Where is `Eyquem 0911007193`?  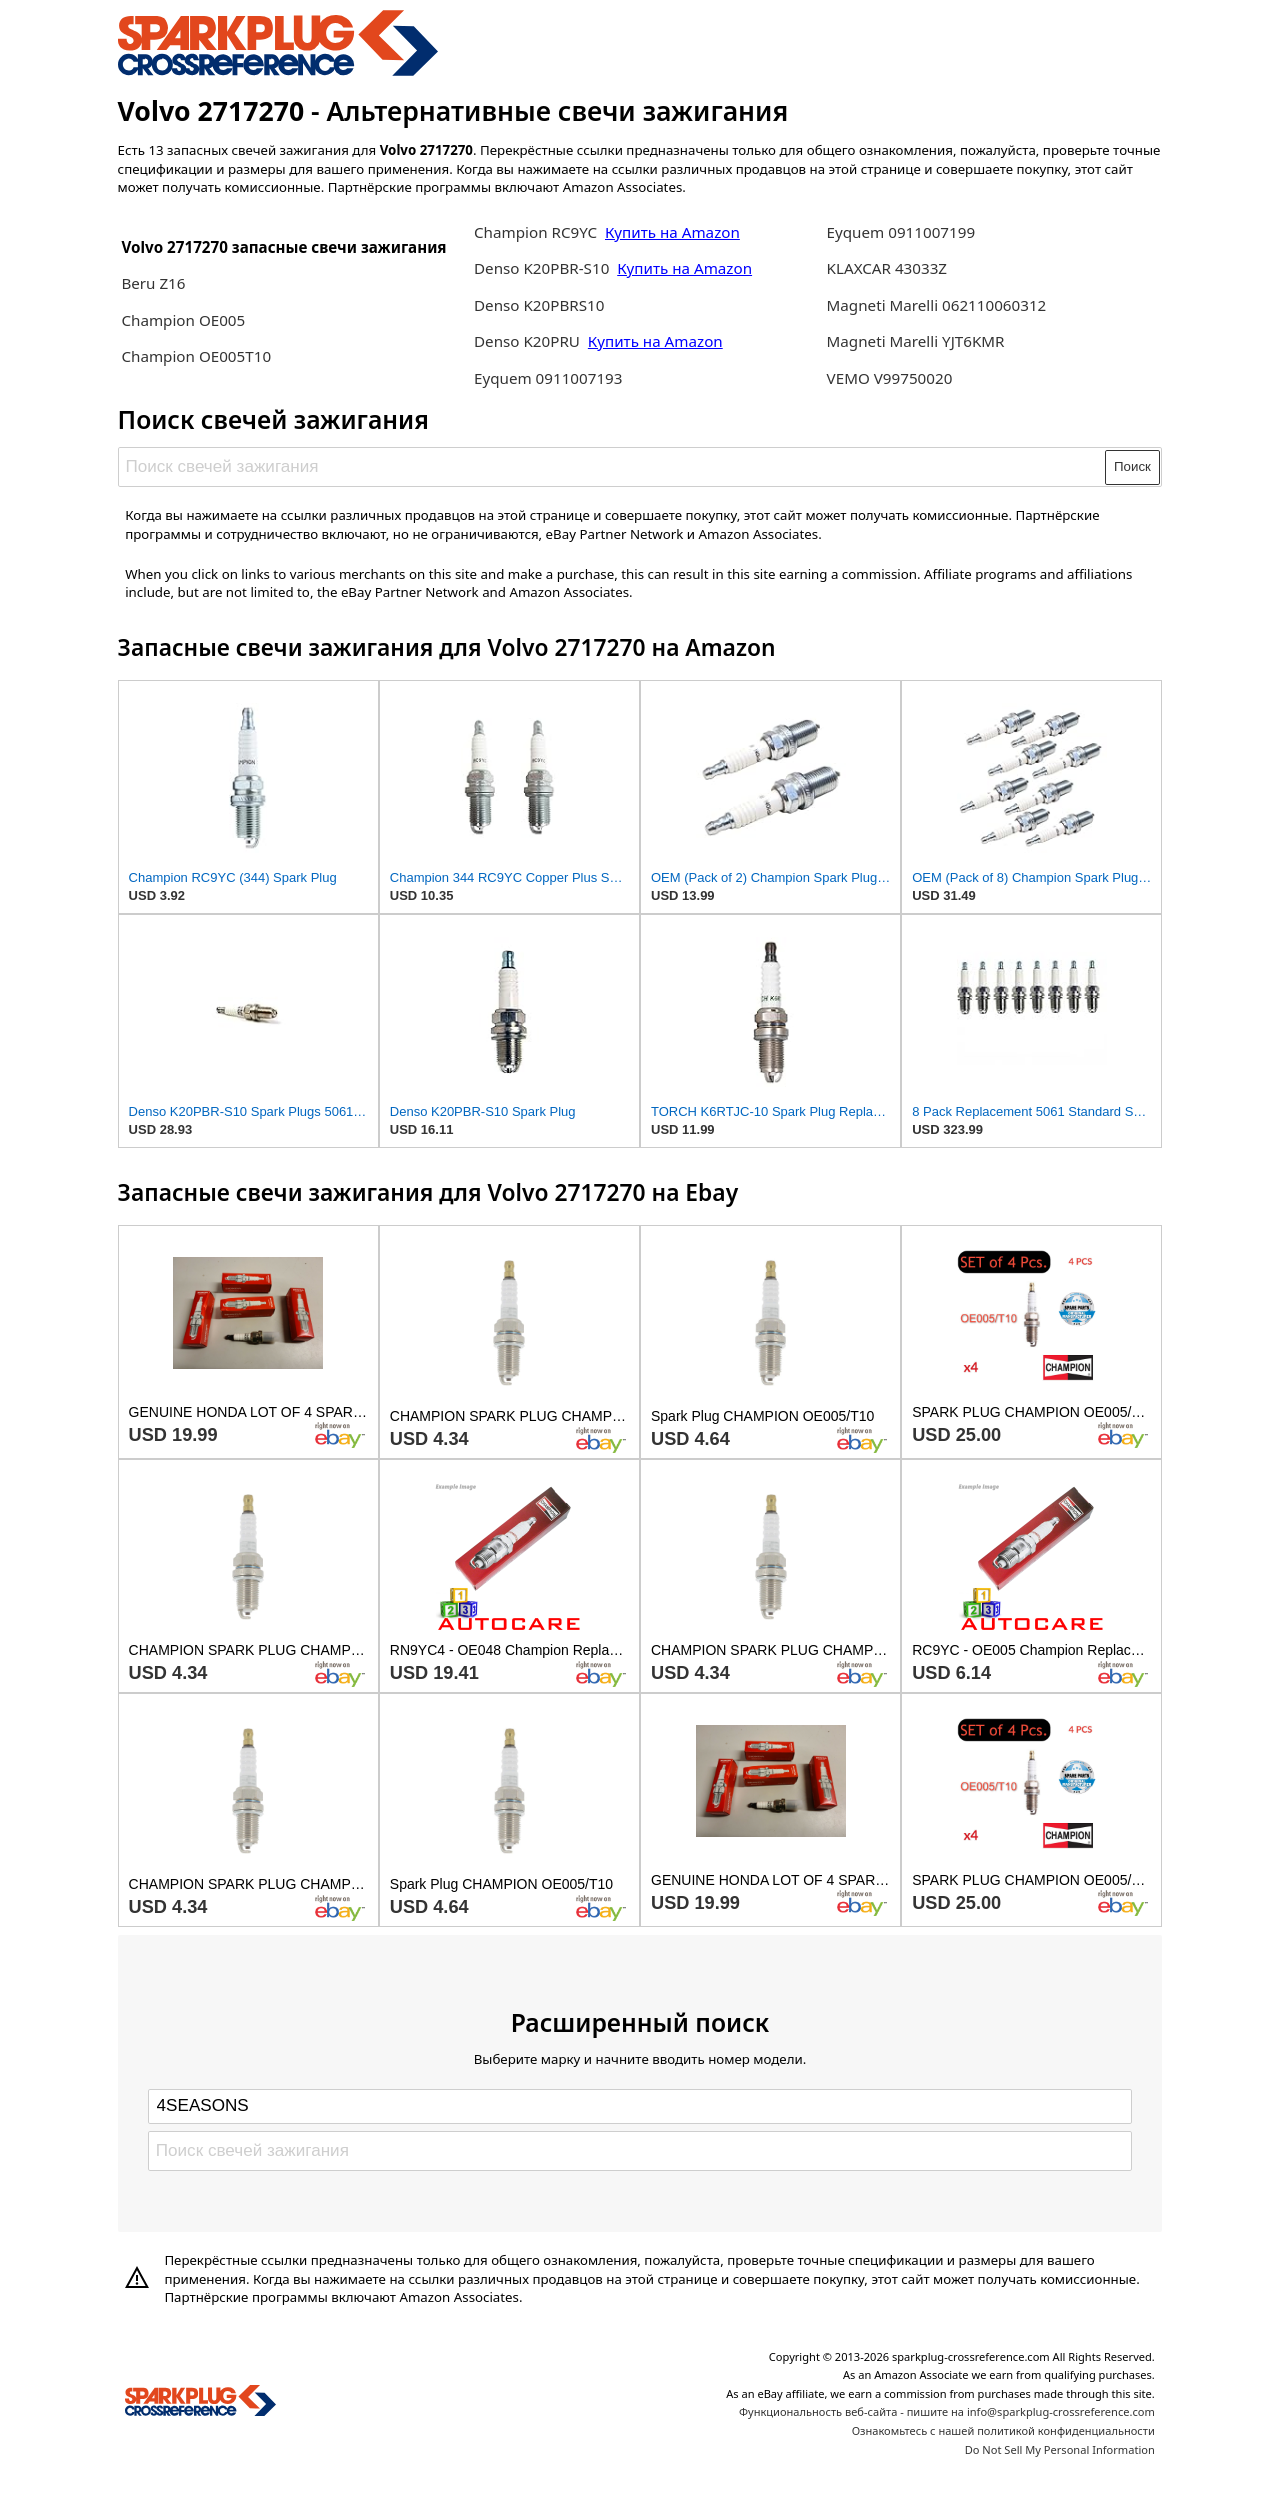
Eyquem 0911007193 is located at coordinates (548, 378).